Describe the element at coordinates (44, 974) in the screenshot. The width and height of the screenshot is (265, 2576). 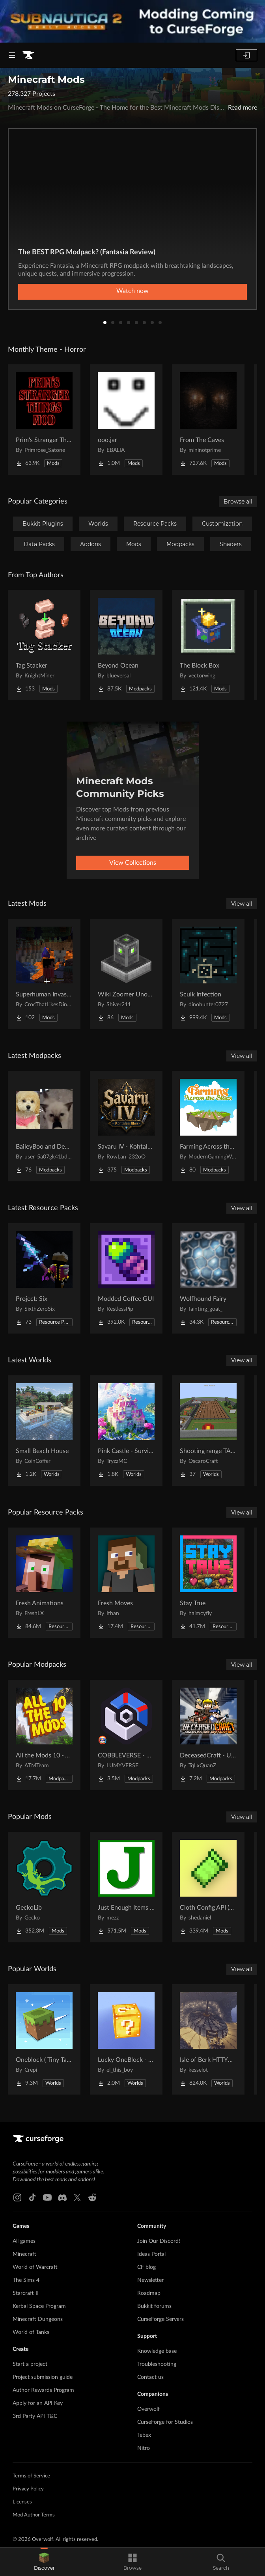
I see `[Go to Superhuman Invasion Project Page]` at that location.